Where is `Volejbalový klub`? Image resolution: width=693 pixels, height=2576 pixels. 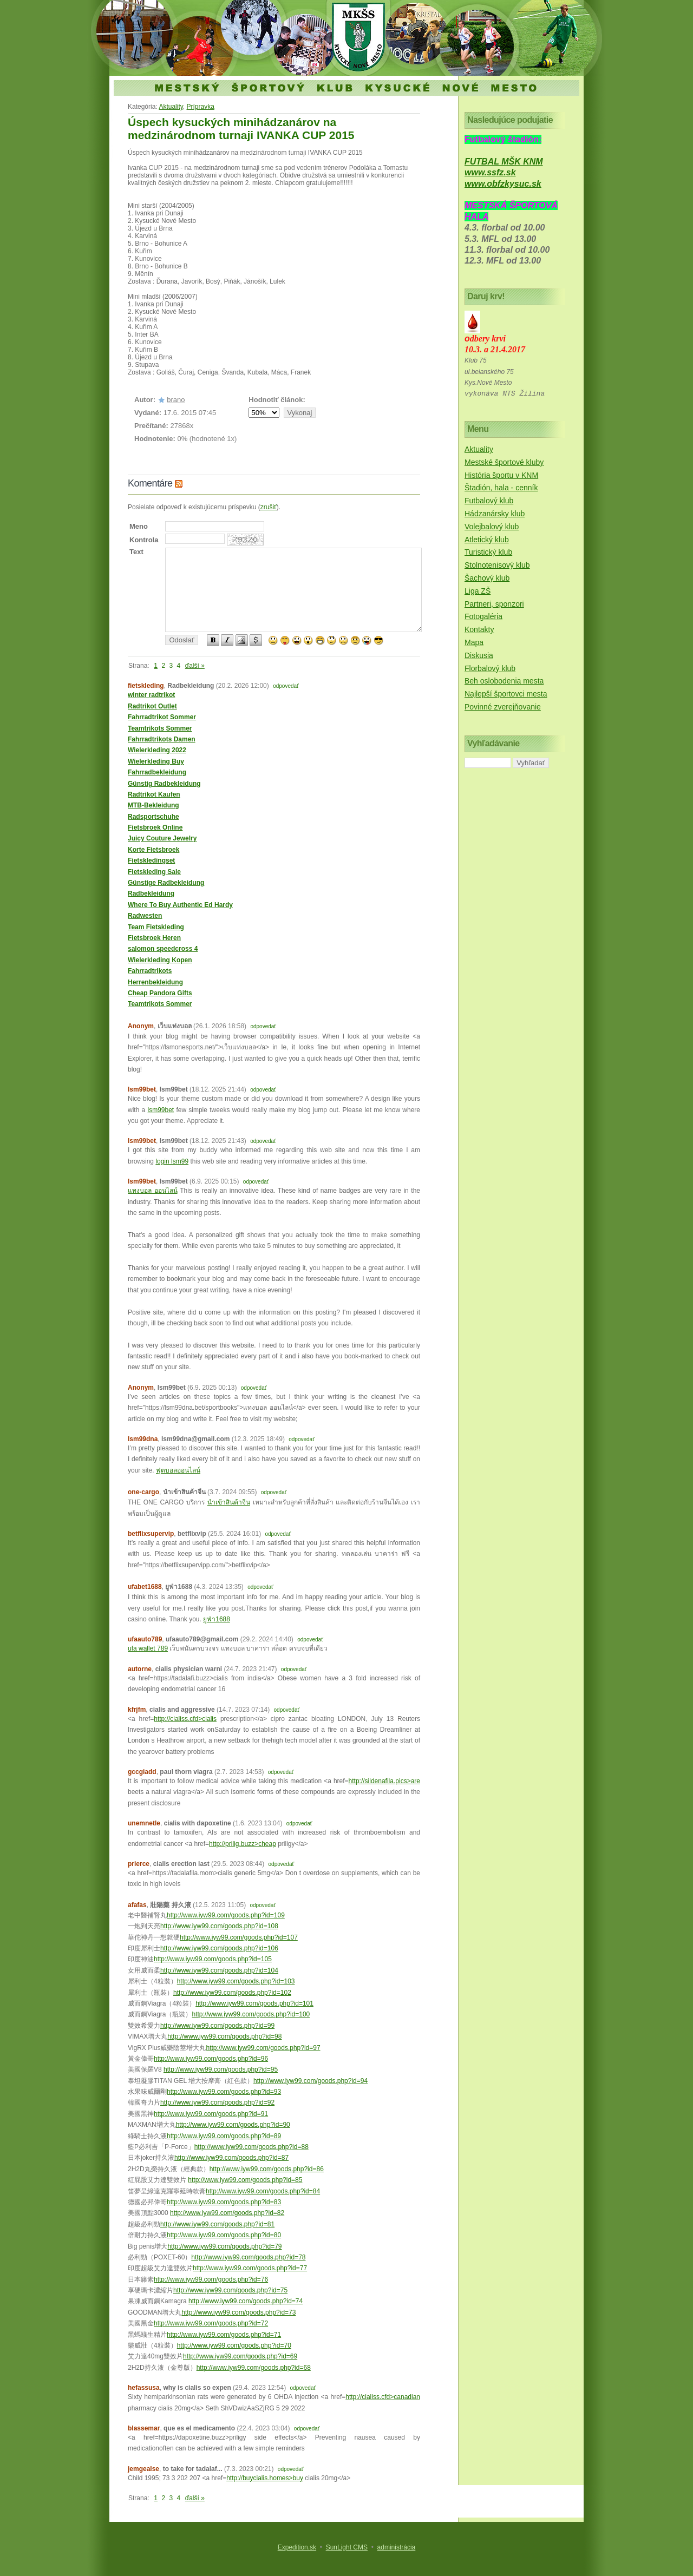 Volejbalový klub is located at coordinates (492, 526).